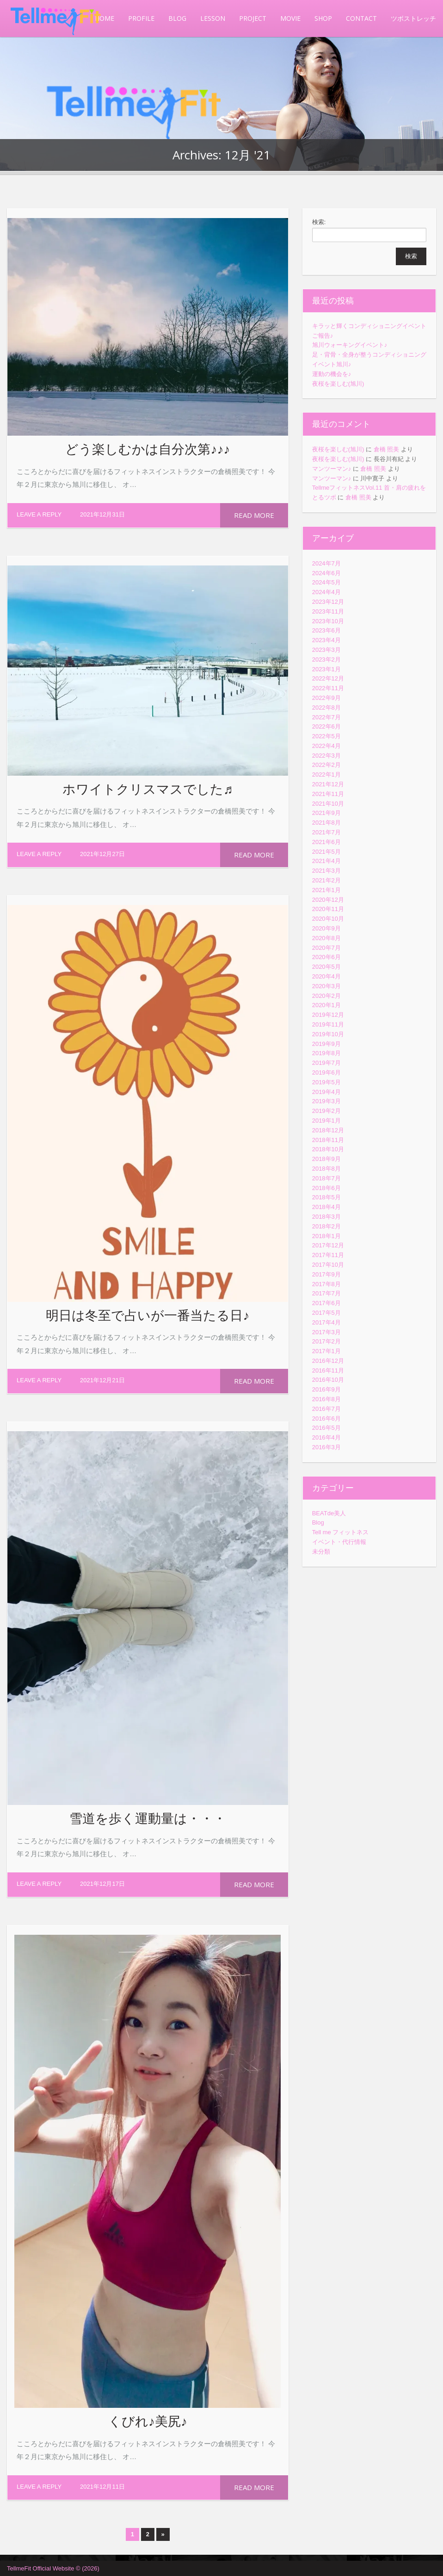 This screenshot has width=443, height=2576. Describe the element at coordinates (328, 1370) in the screenshot. I see `2016年11月` at that location.